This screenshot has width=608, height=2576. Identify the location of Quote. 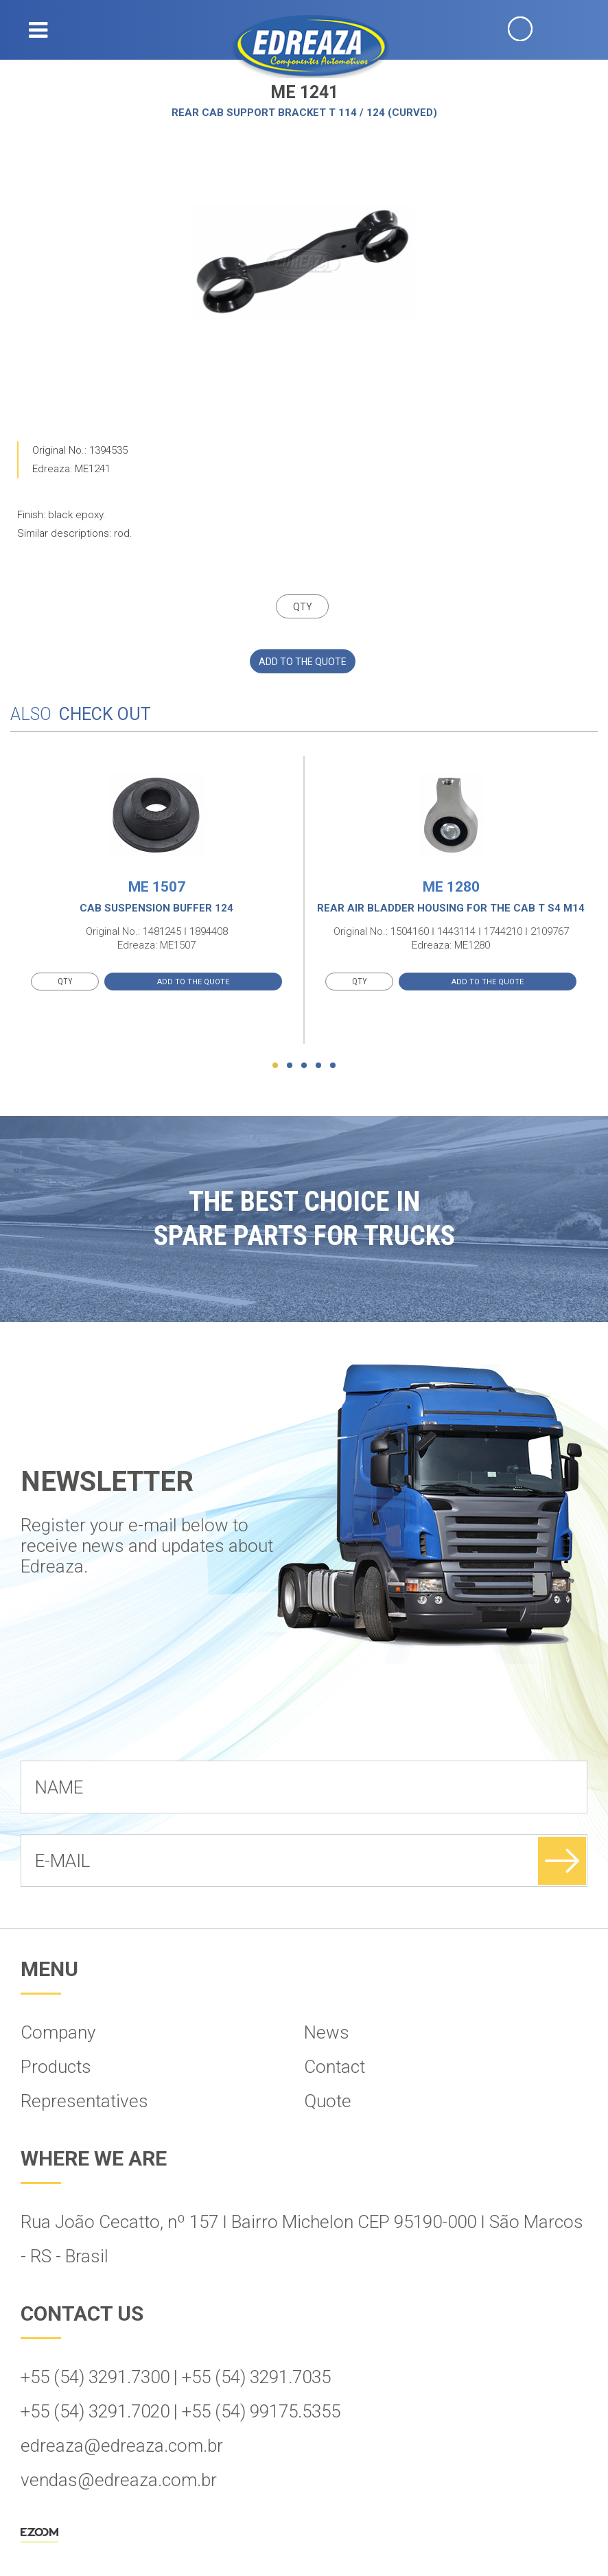
(327, 2101).